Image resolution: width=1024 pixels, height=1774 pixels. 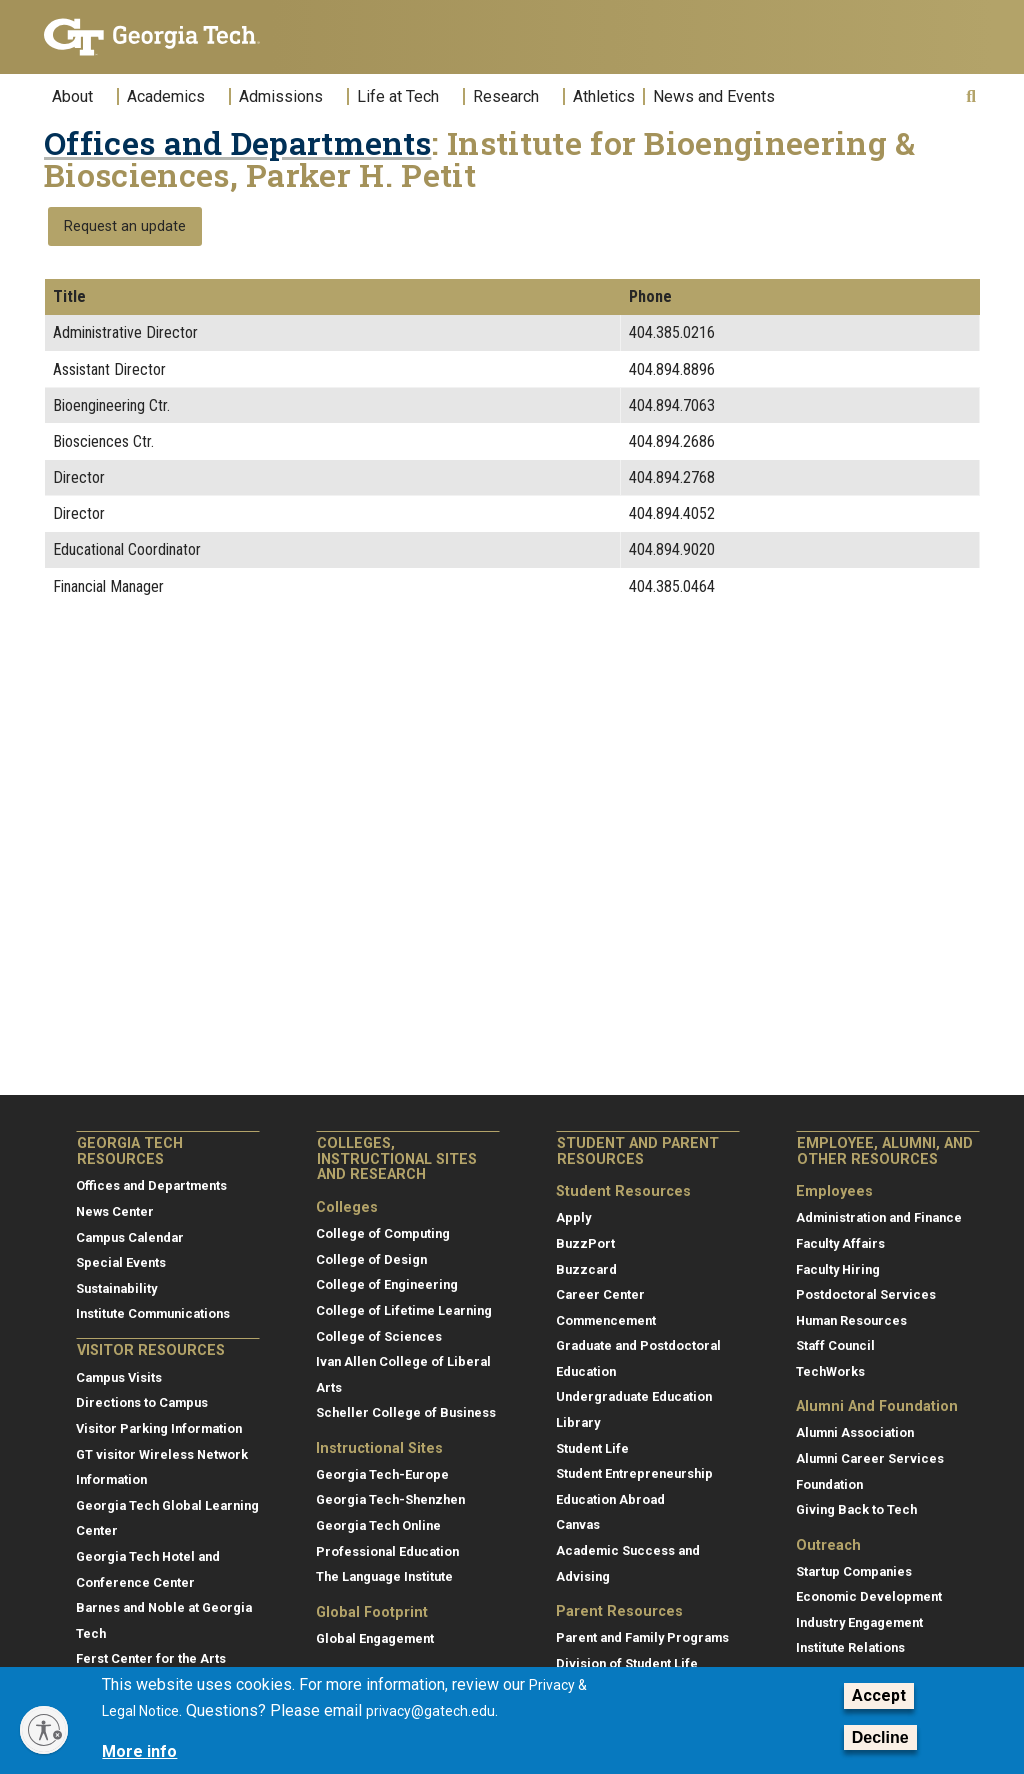 I want to click on Georgia Tech-Shenzhen, so click(x=390, y=1499).